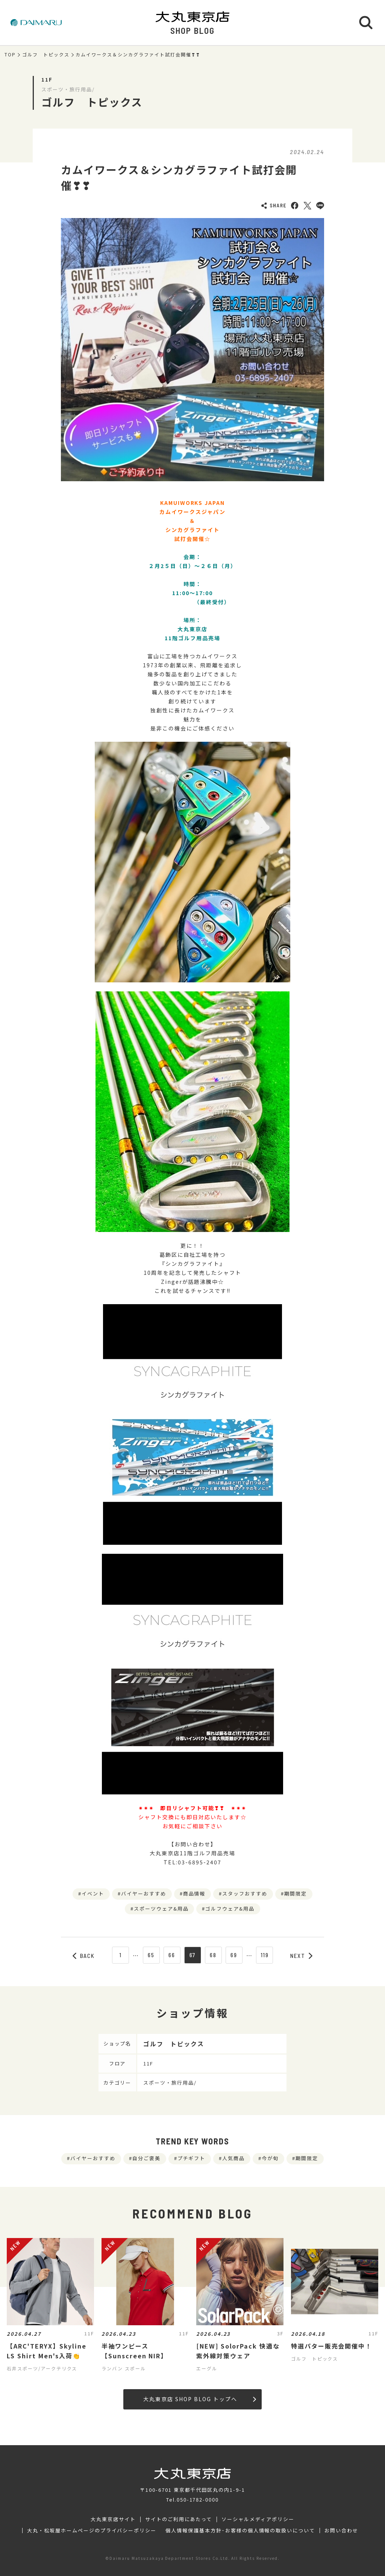  I want to click on 69, so click(233, 1955).